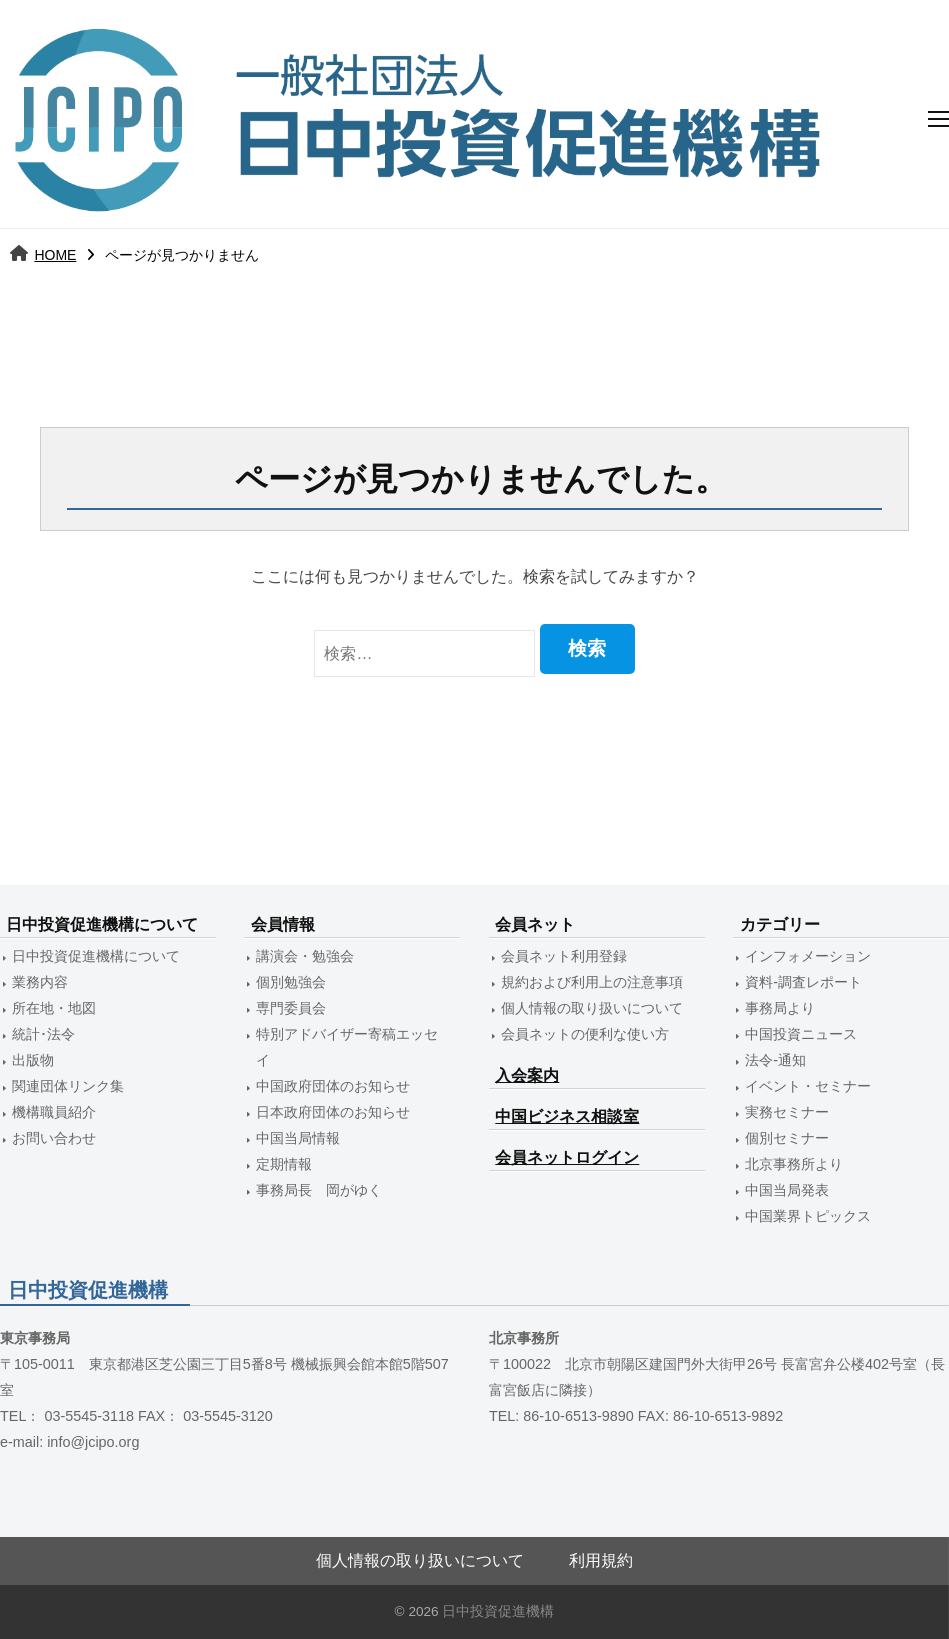  I want to click on 事務局より, so click(780, 1008).